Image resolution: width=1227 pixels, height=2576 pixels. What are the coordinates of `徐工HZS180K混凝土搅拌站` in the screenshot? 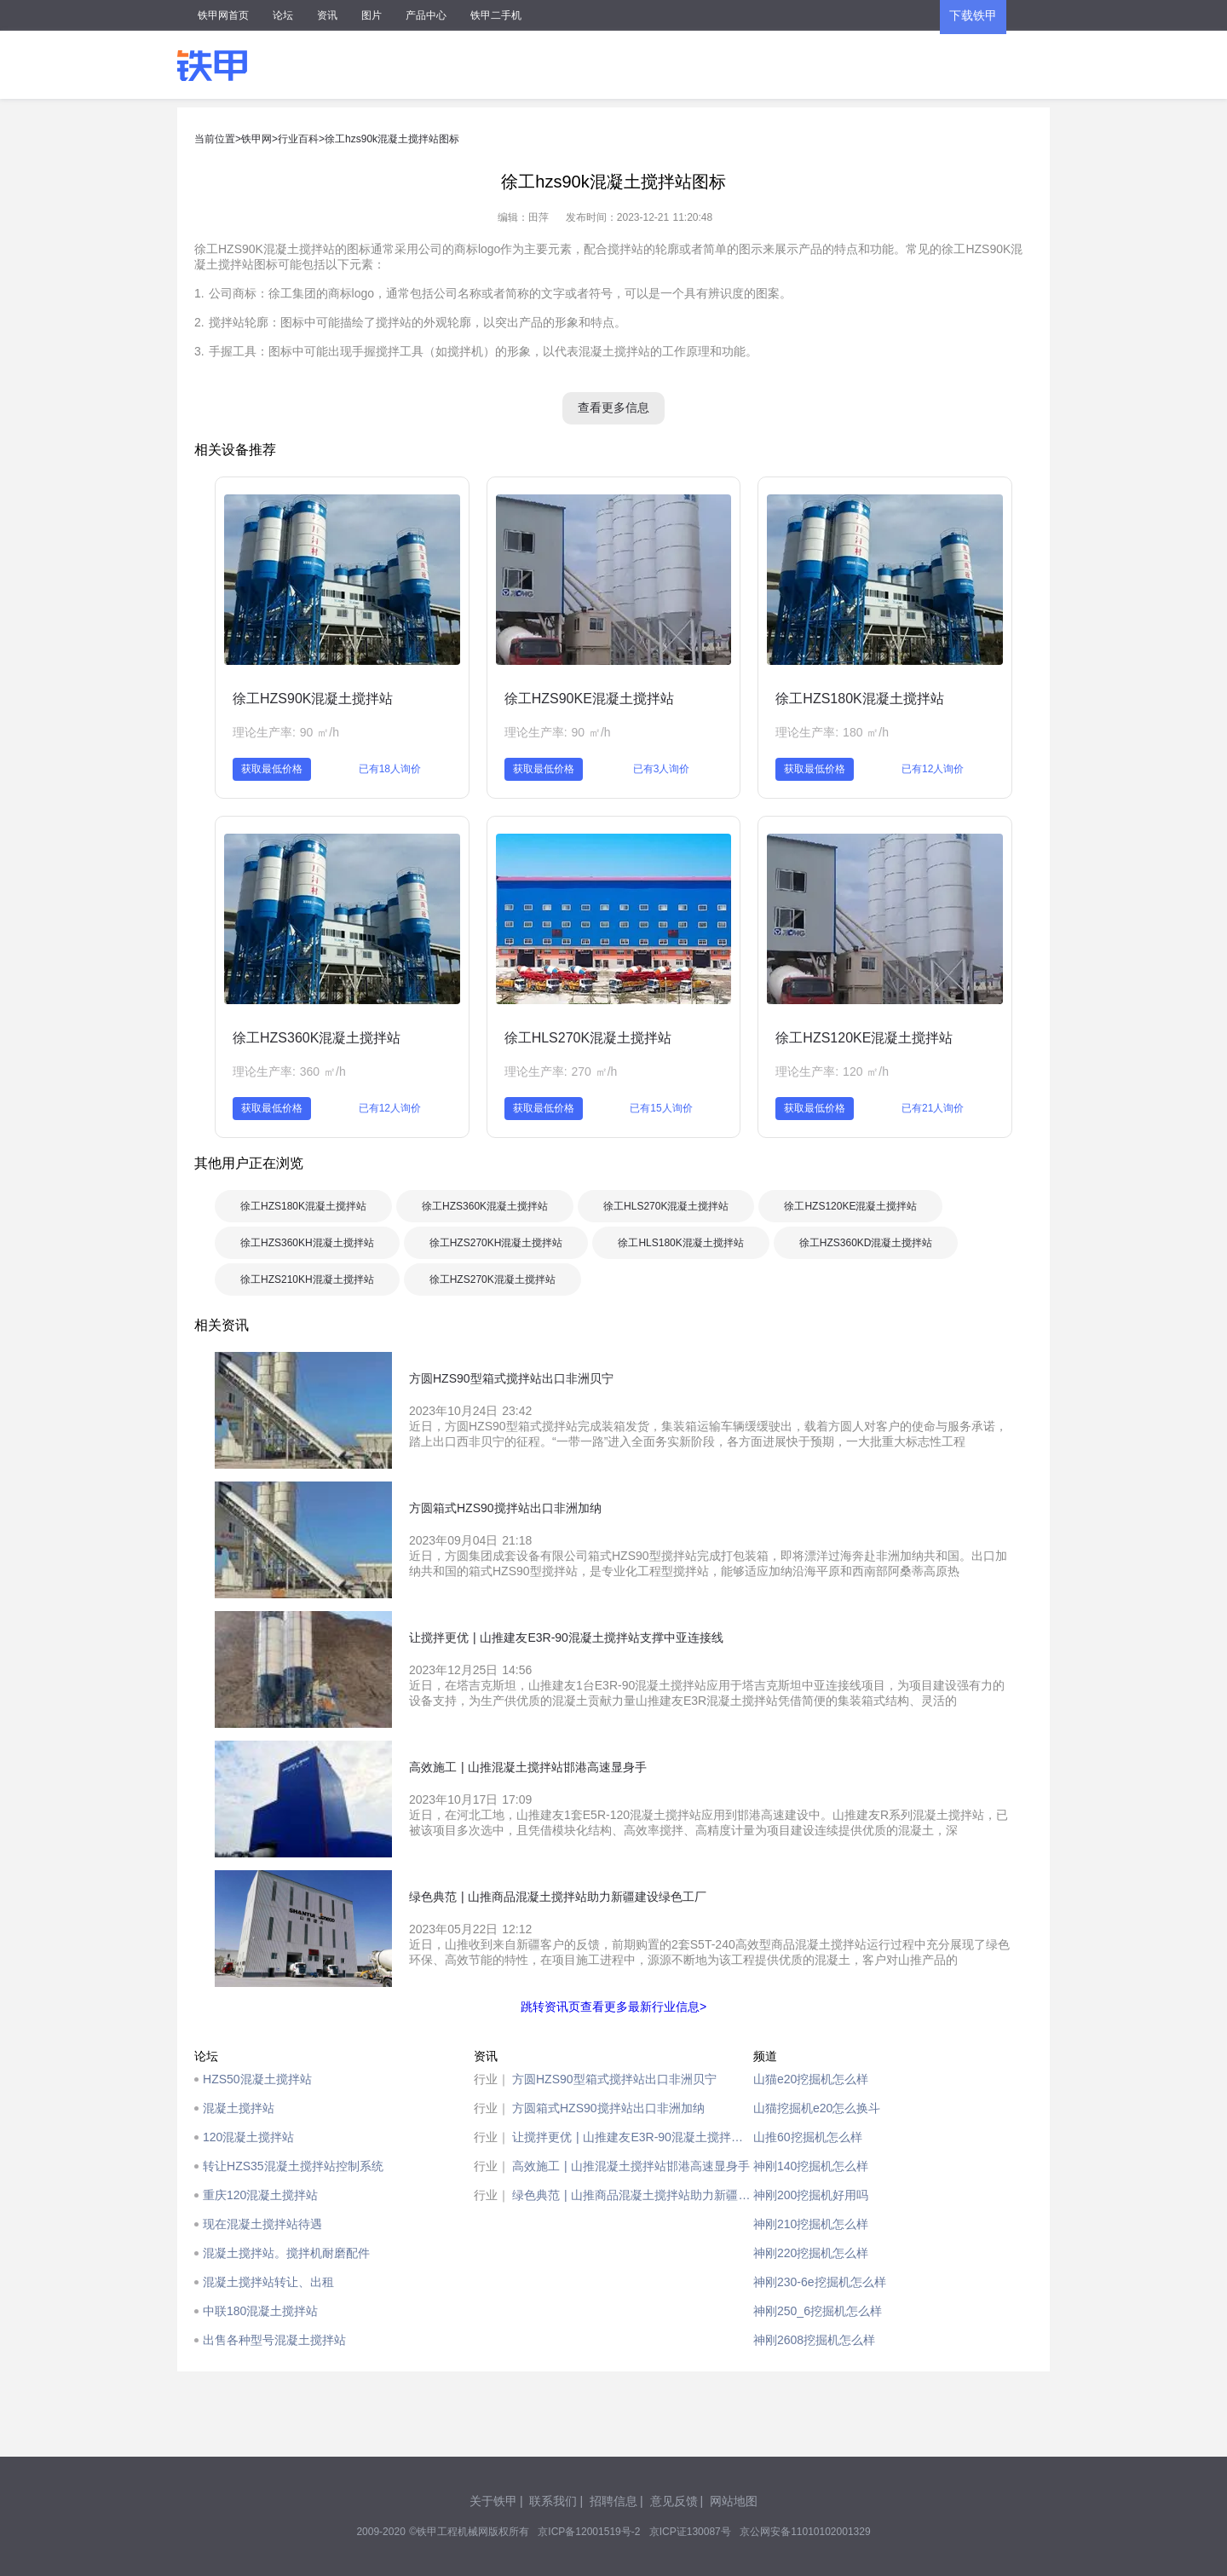 It's located at (859, 698).